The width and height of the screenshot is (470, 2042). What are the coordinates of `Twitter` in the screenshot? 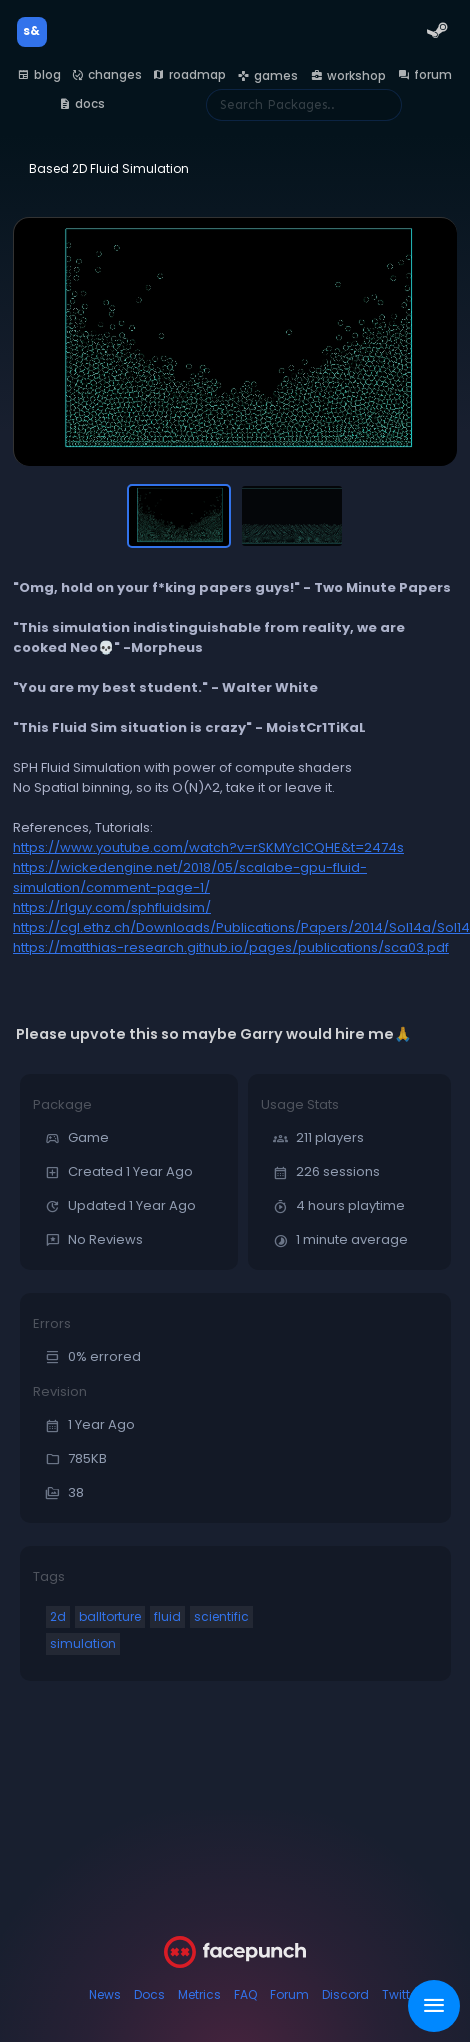 It's located at (401, 1994).